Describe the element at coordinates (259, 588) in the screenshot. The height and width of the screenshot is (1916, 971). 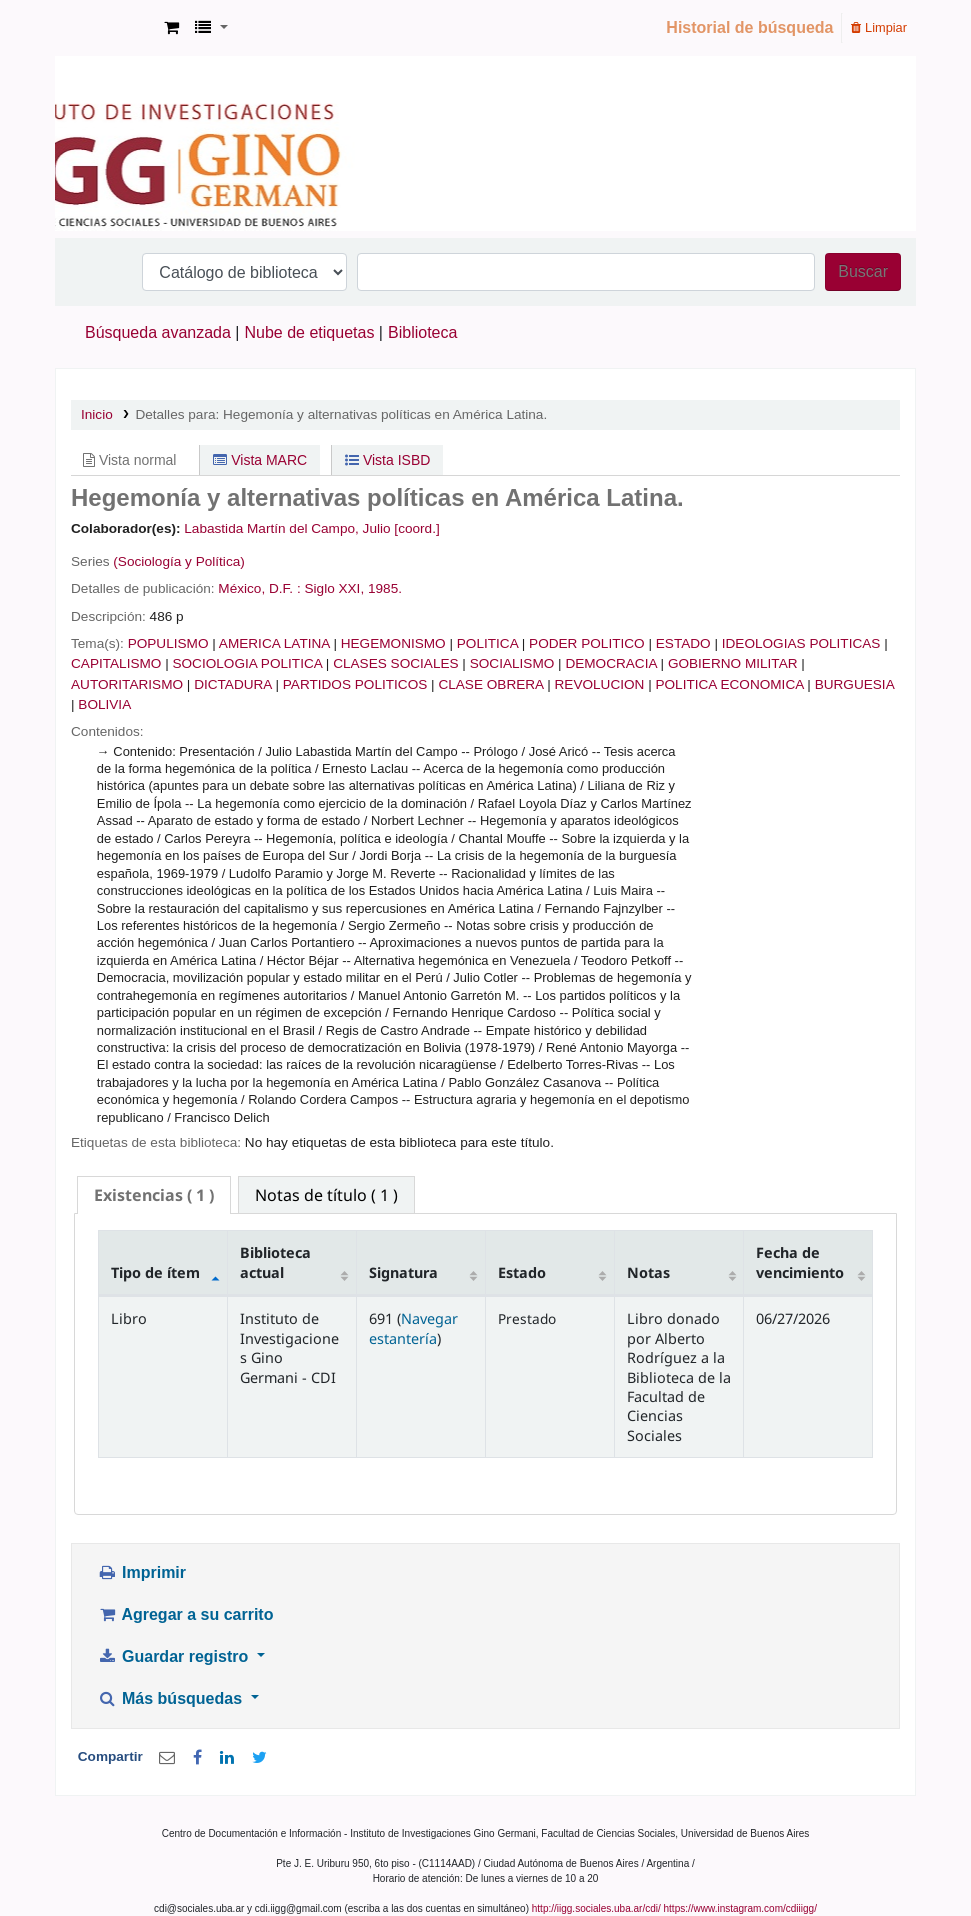
I see `México, D.F. :` at that location.